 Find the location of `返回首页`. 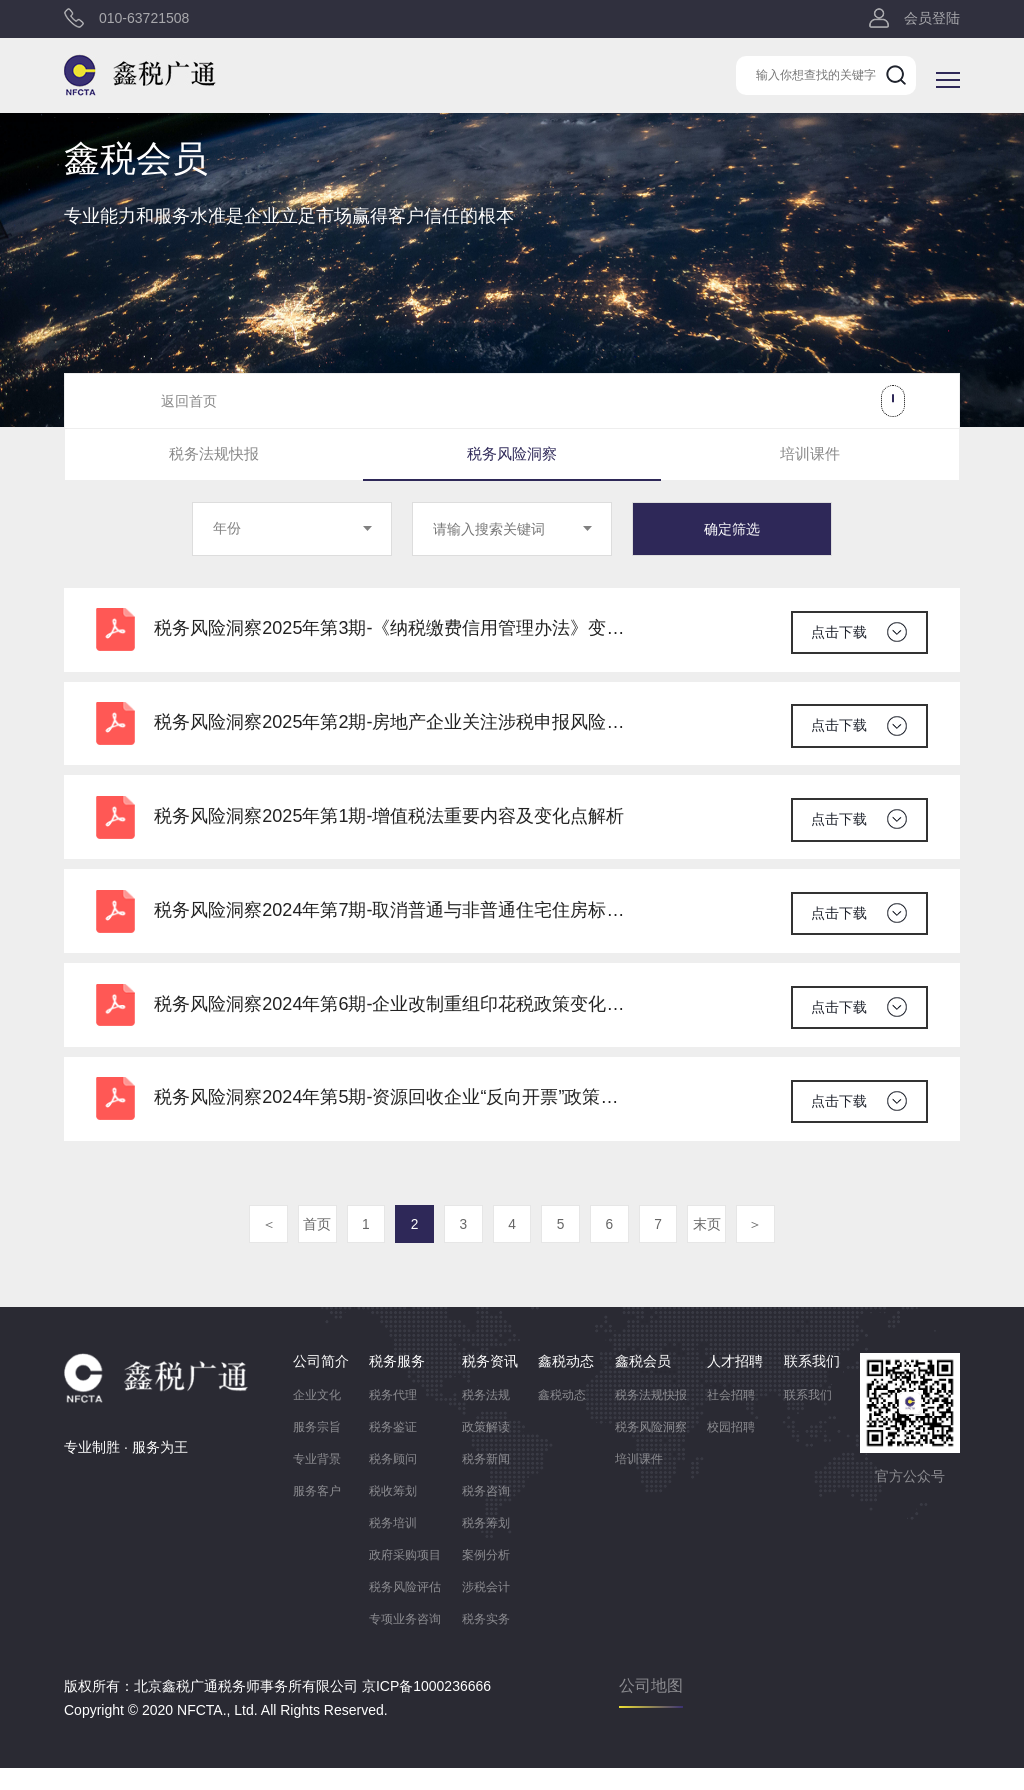

返回首页 is located at coordinates (189, 401).